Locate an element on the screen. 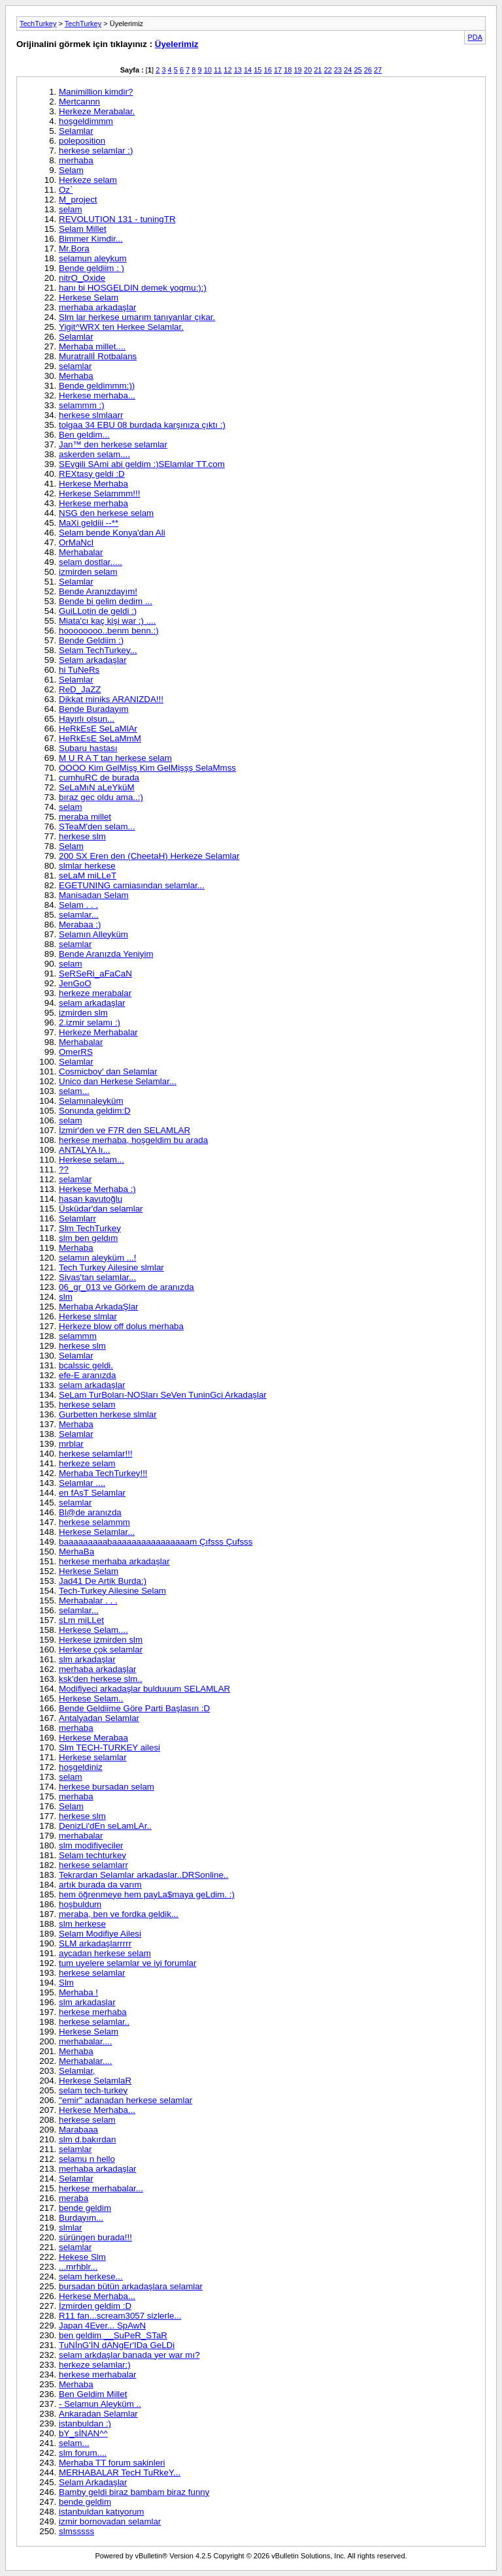 This screenshot has height=2576, width=502. EGETUNING camiasından selamlar... is located at coordinates (132, 885).